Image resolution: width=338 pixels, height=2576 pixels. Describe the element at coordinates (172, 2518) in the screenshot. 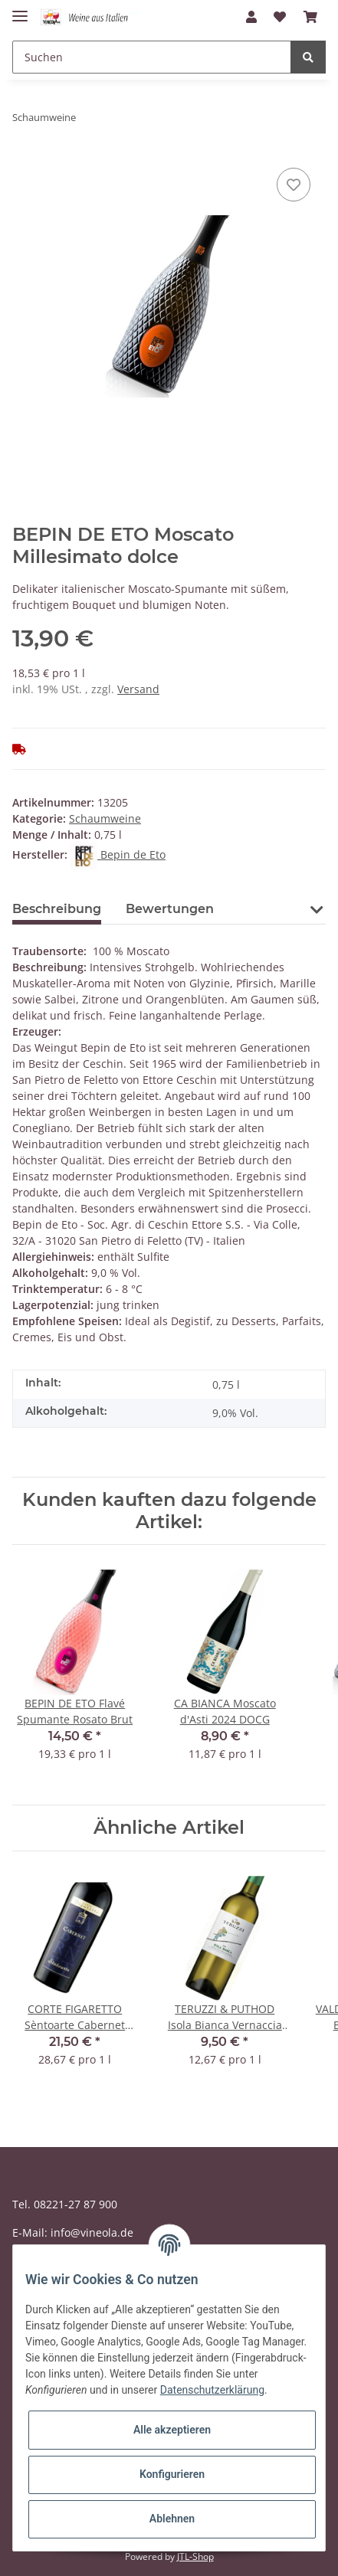

I see `Ablehnen` at that location.